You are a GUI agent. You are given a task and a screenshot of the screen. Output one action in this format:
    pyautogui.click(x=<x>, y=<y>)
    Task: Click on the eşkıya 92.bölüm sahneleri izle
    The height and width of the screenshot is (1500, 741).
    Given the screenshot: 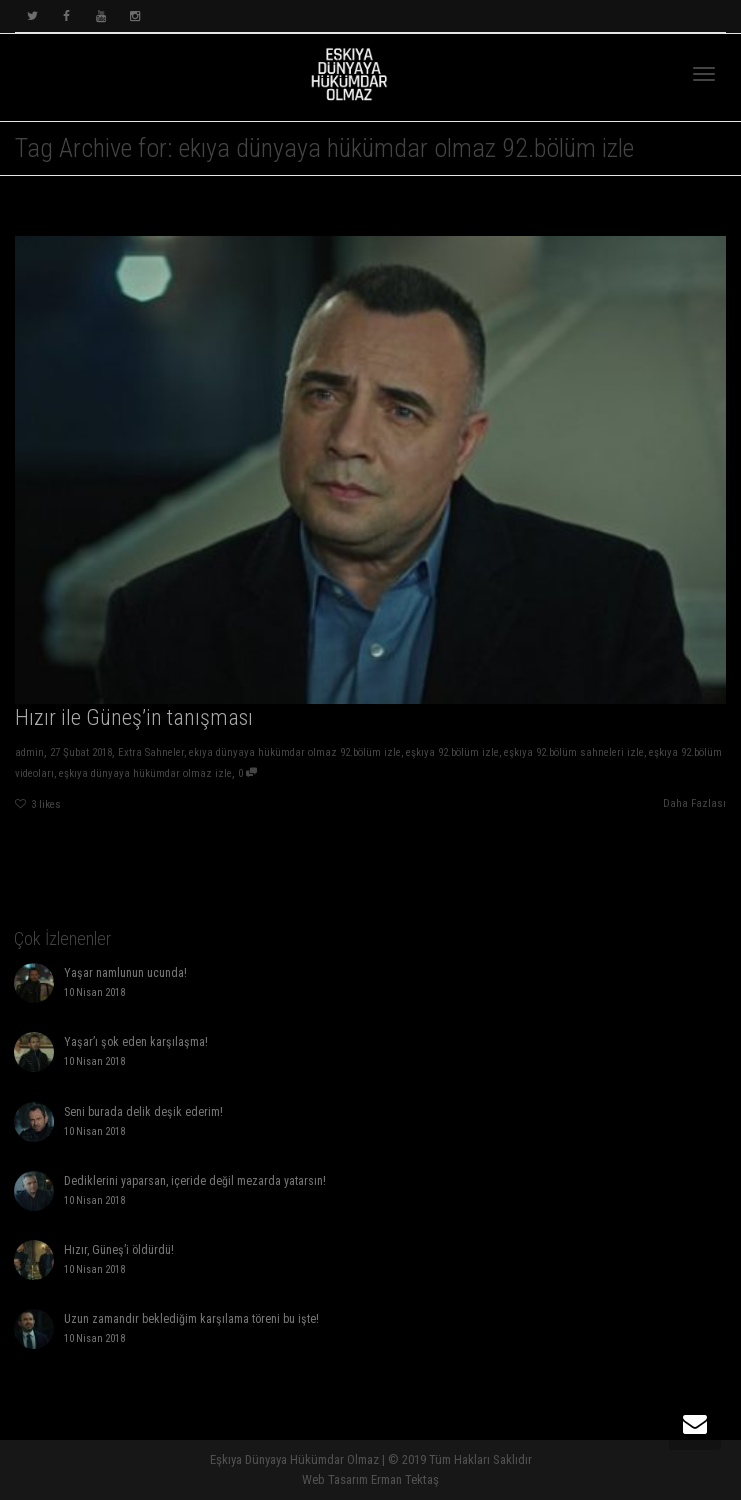 What is the action you would take?
    pyautogui.click(x=574, y=752)
    